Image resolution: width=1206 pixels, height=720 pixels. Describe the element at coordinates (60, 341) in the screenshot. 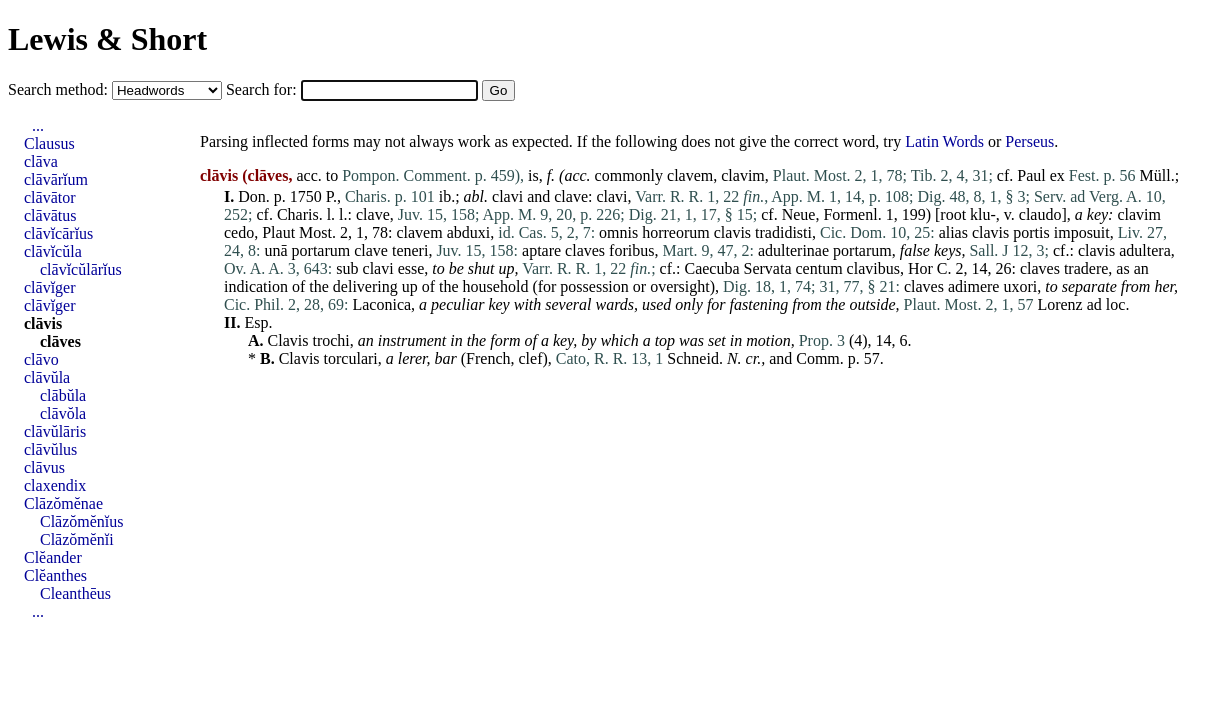

I see `clāves` at that location.